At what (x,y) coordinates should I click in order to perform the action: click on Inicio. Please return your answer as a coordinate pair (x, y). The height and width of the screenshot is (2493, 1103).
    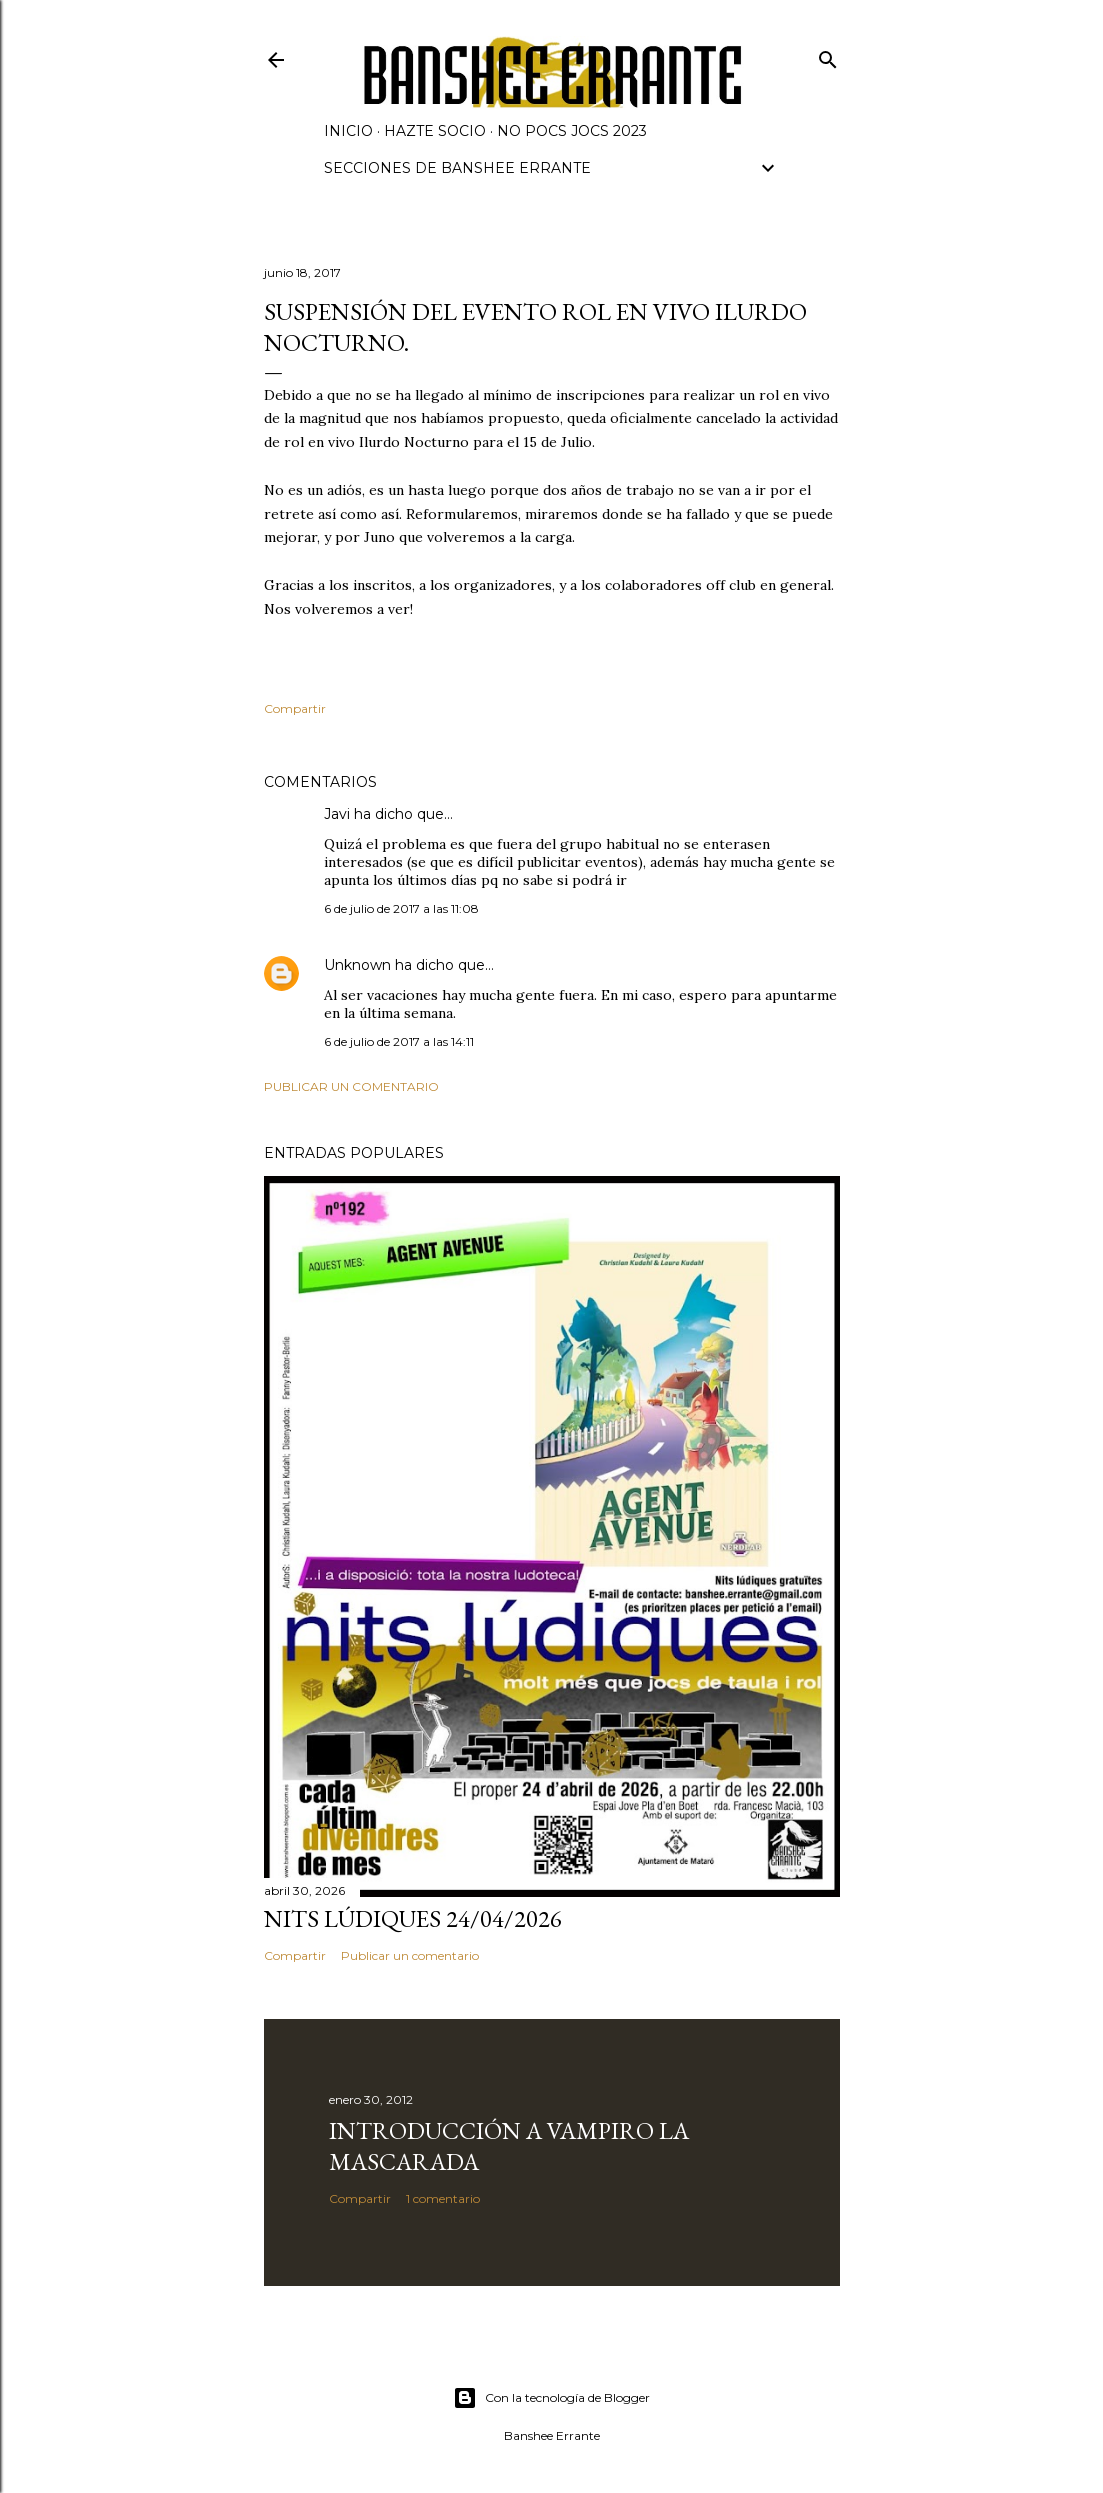
    Looking at the image, I should click on (348, 131).